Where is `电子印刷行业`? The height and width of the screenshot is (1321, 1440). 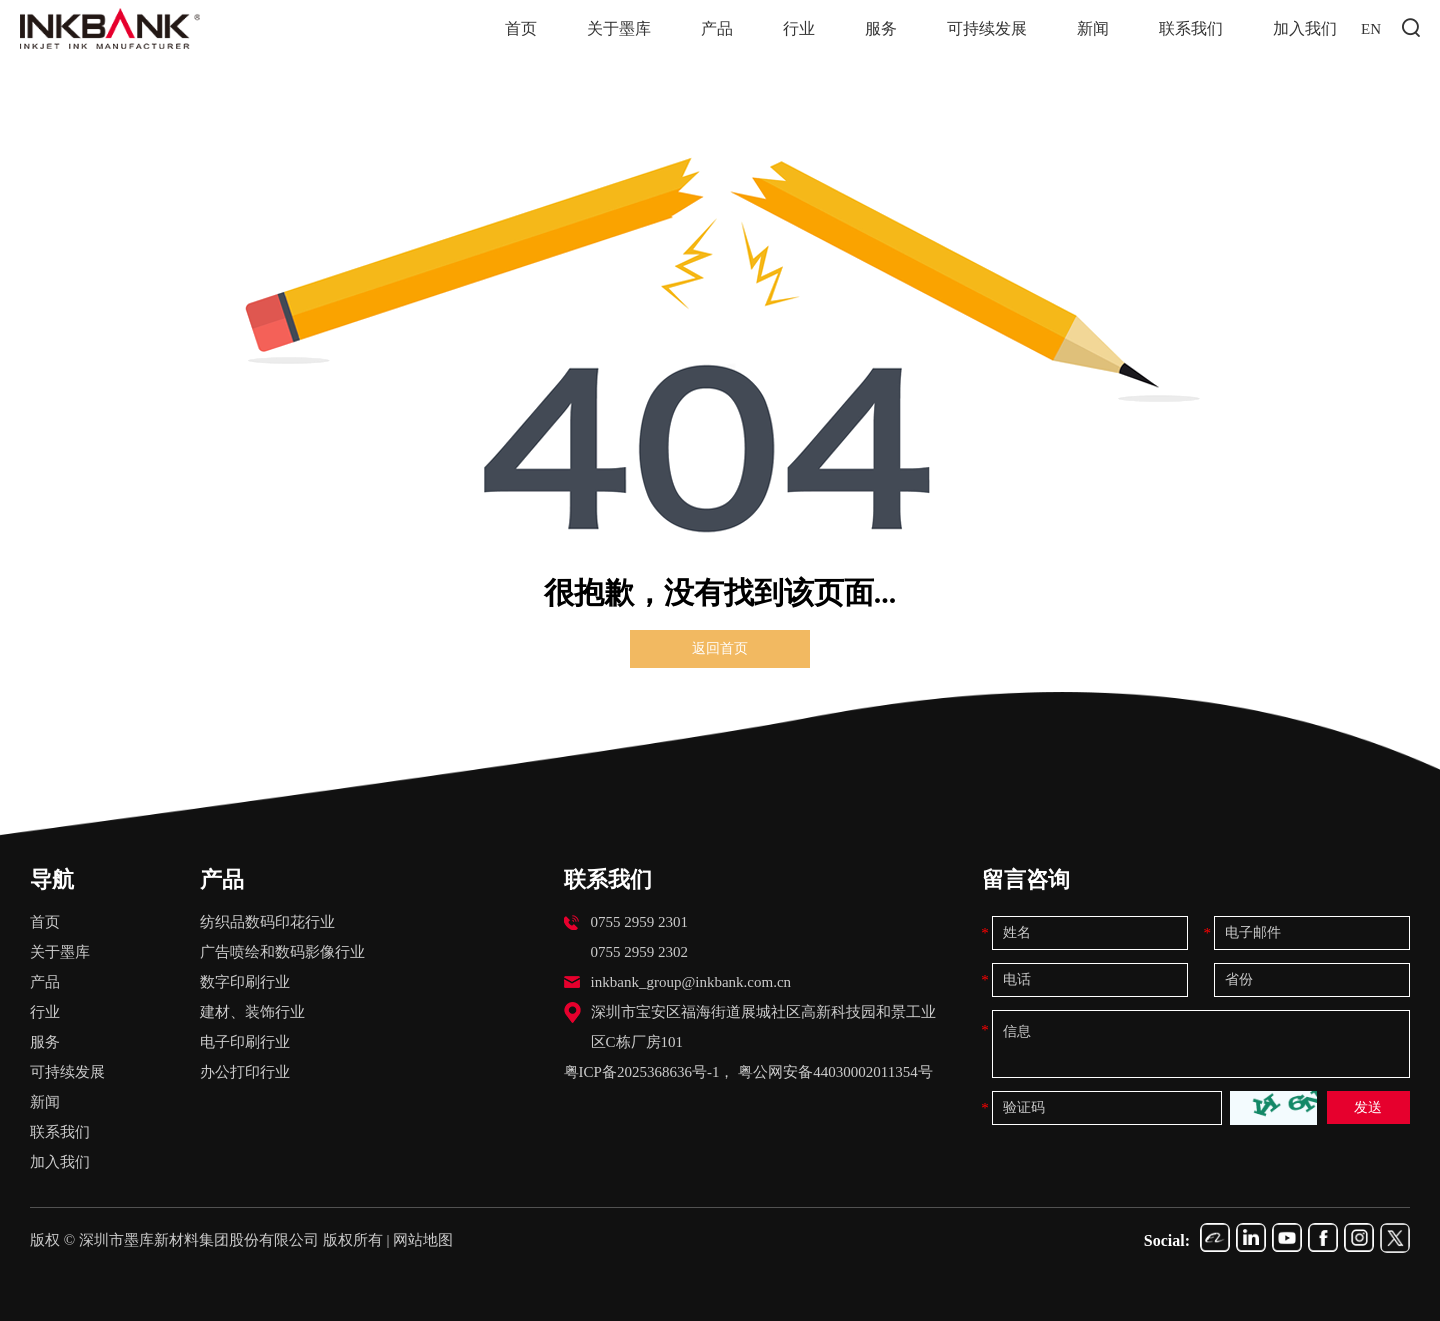 电子印刷行业 is located at coordinates (245, 1042).